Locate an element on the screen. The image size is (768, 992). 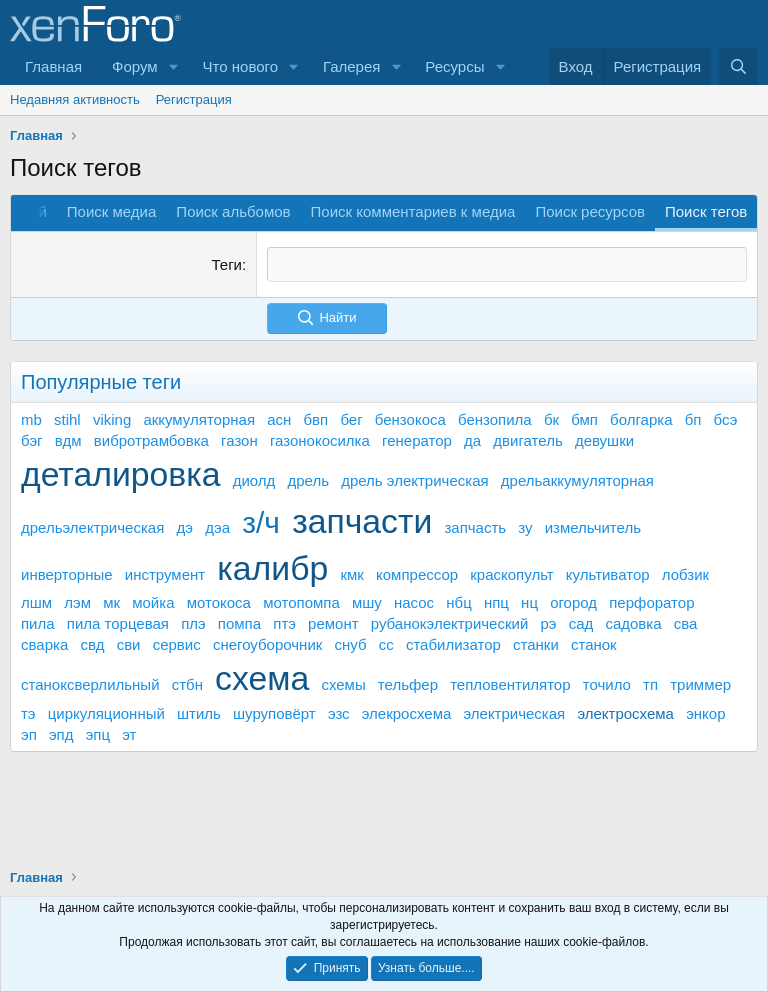
сва is located at coordinates (686, 623).